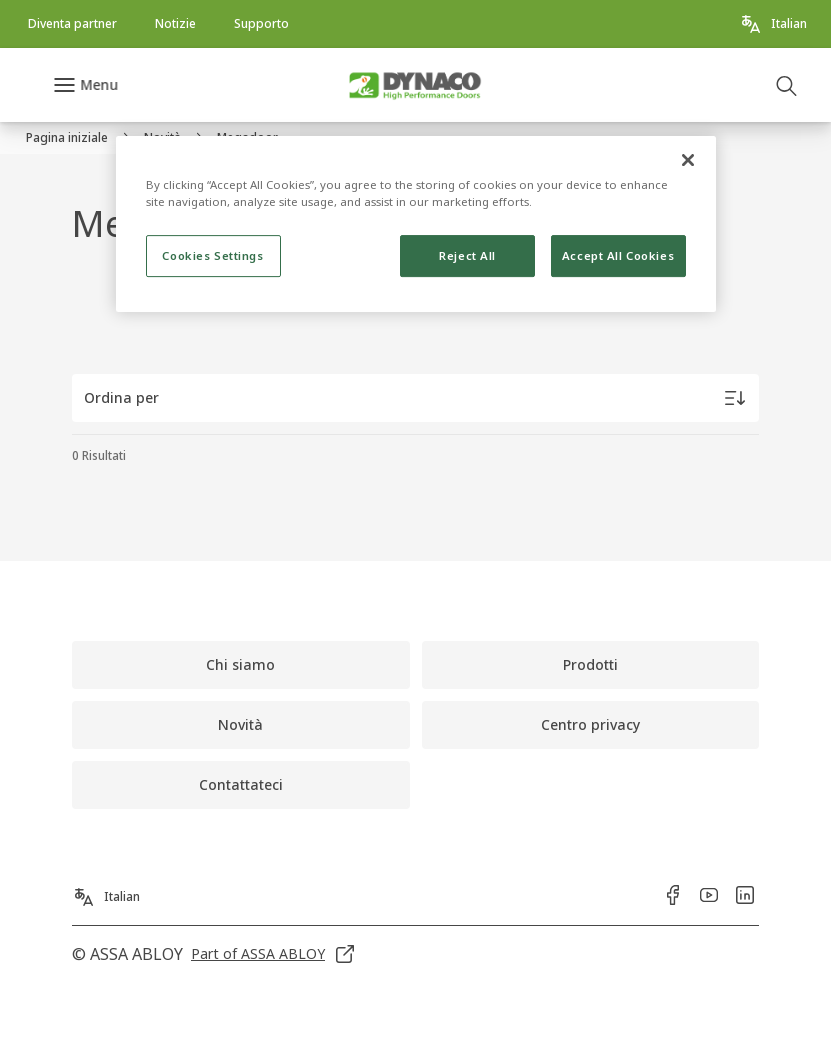 The image size is (831, 1062). What do you see at coordinates (415, 398) in the screenshot?
I see `[Ordina per]` at bounding box center [415, 398].